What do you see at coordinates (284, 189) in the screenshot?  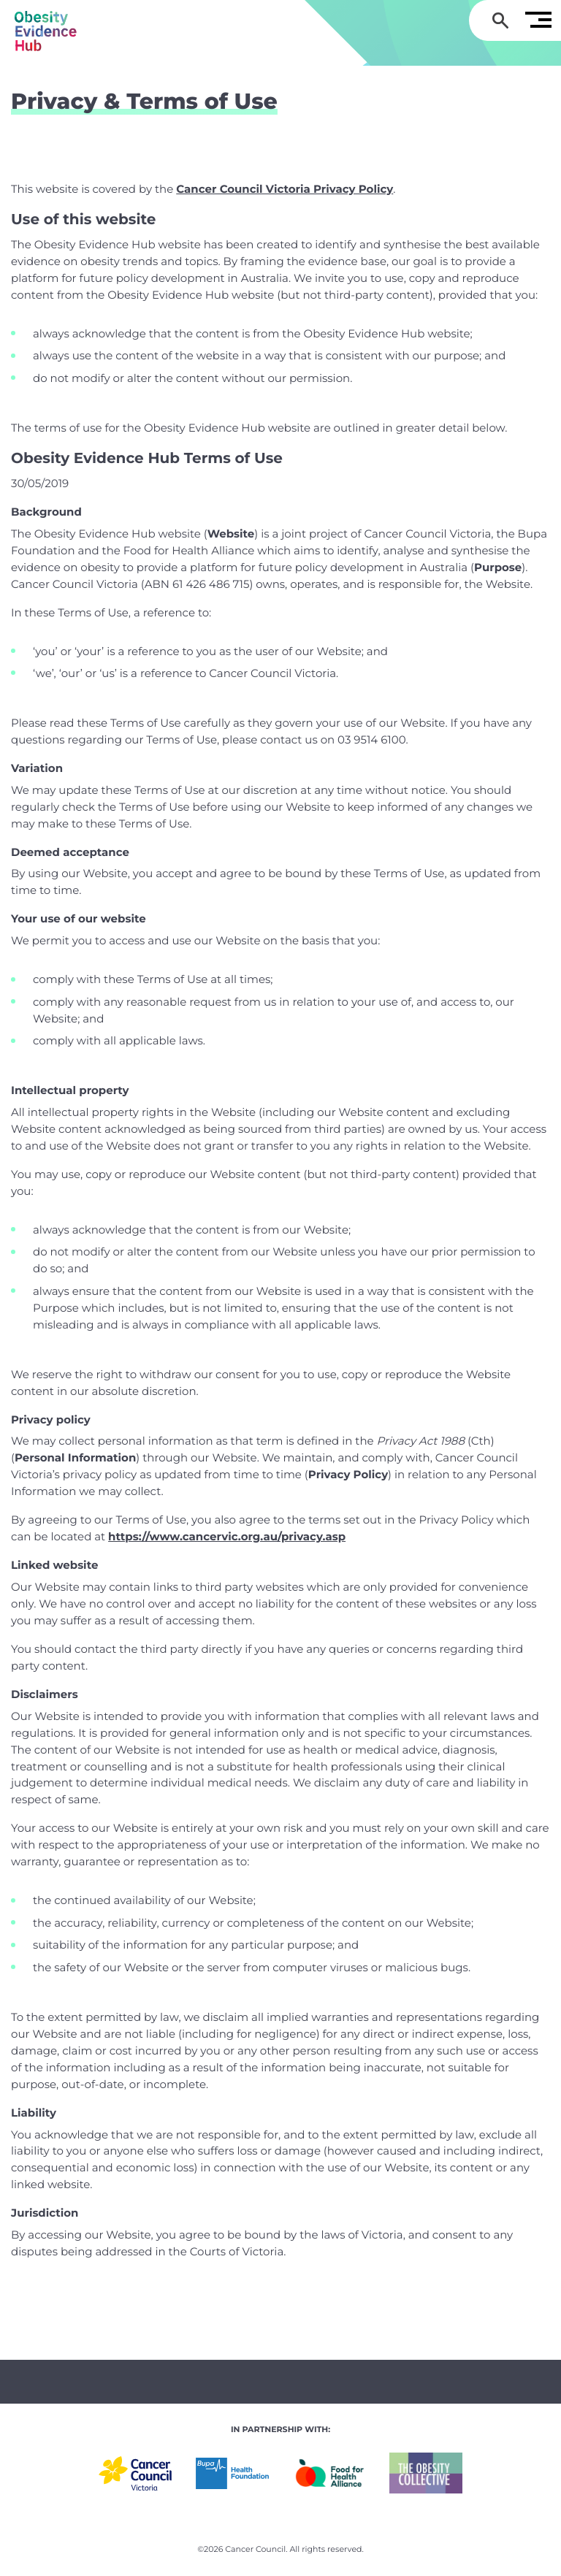 I see `Cancer Council Victoria Privacy Policy` at bounding box center [284, 189].